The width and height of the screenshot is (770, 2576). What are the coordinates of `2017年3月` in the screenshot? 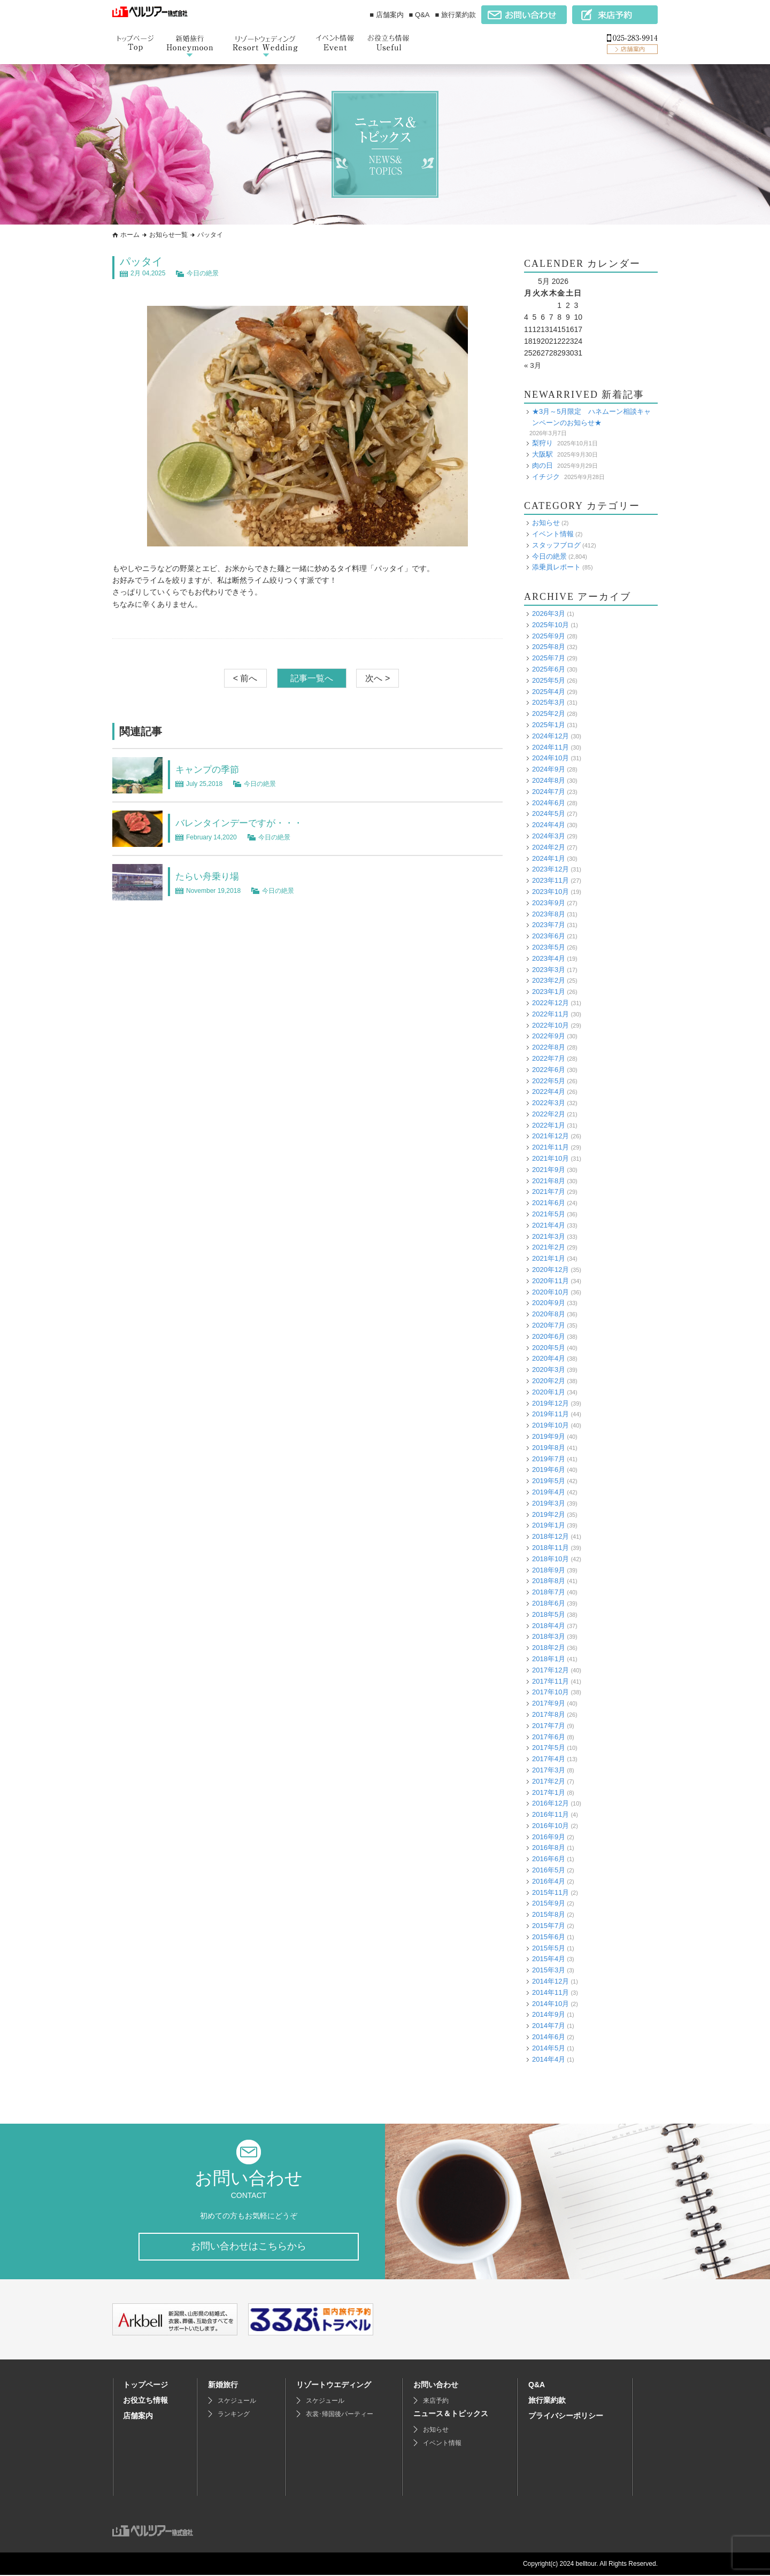 It's located at (548, 1770).